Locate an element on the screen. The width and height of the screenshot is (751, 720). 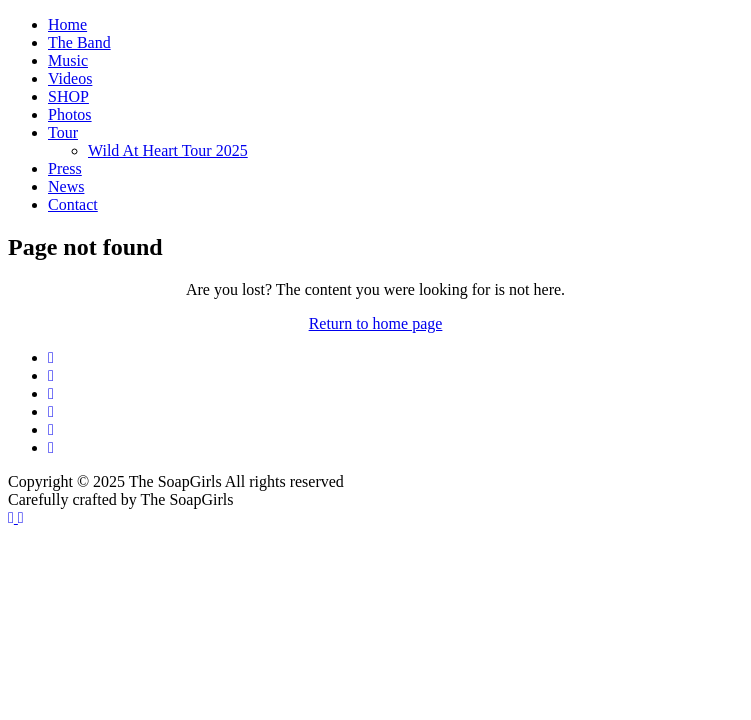
Music is located at coordinates (68, 60).